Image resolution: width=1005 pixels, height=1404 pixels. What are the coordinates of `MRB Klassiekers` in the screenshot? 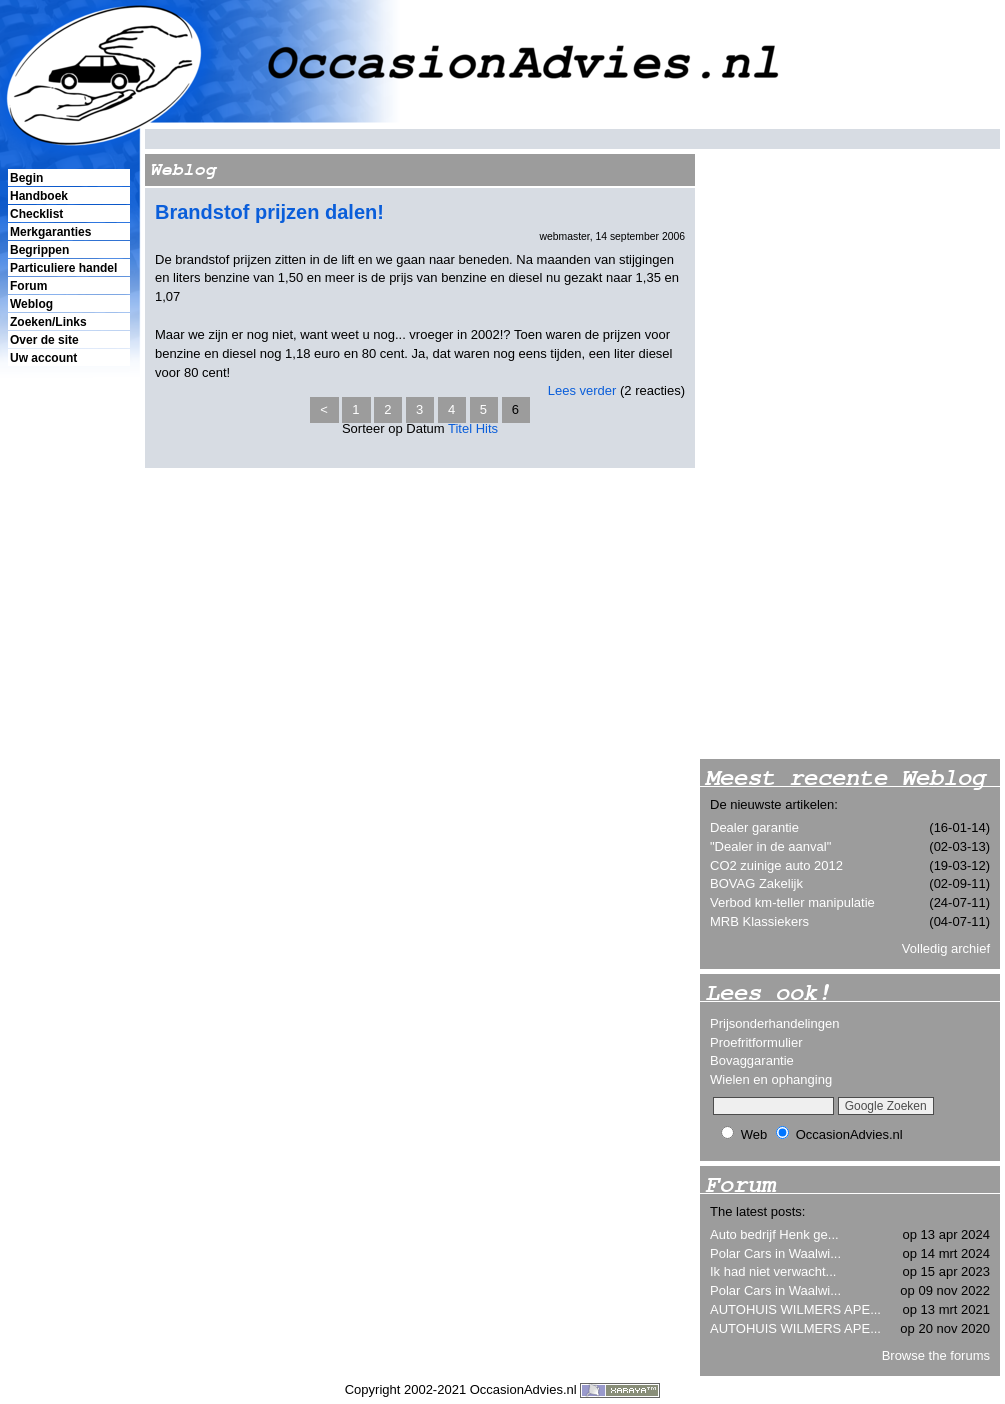 It's located at (759, 921).